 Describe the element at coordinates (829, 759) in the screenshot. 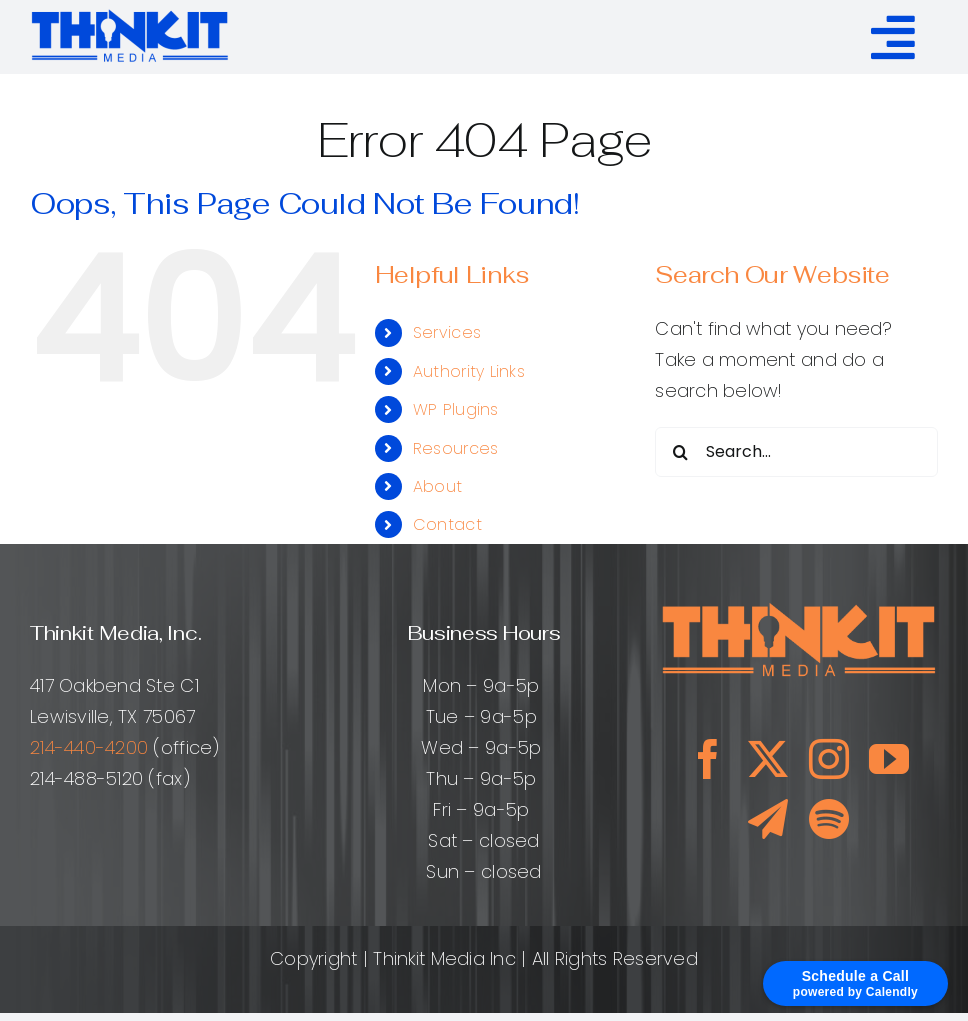

I see `[instagram]` at that location.